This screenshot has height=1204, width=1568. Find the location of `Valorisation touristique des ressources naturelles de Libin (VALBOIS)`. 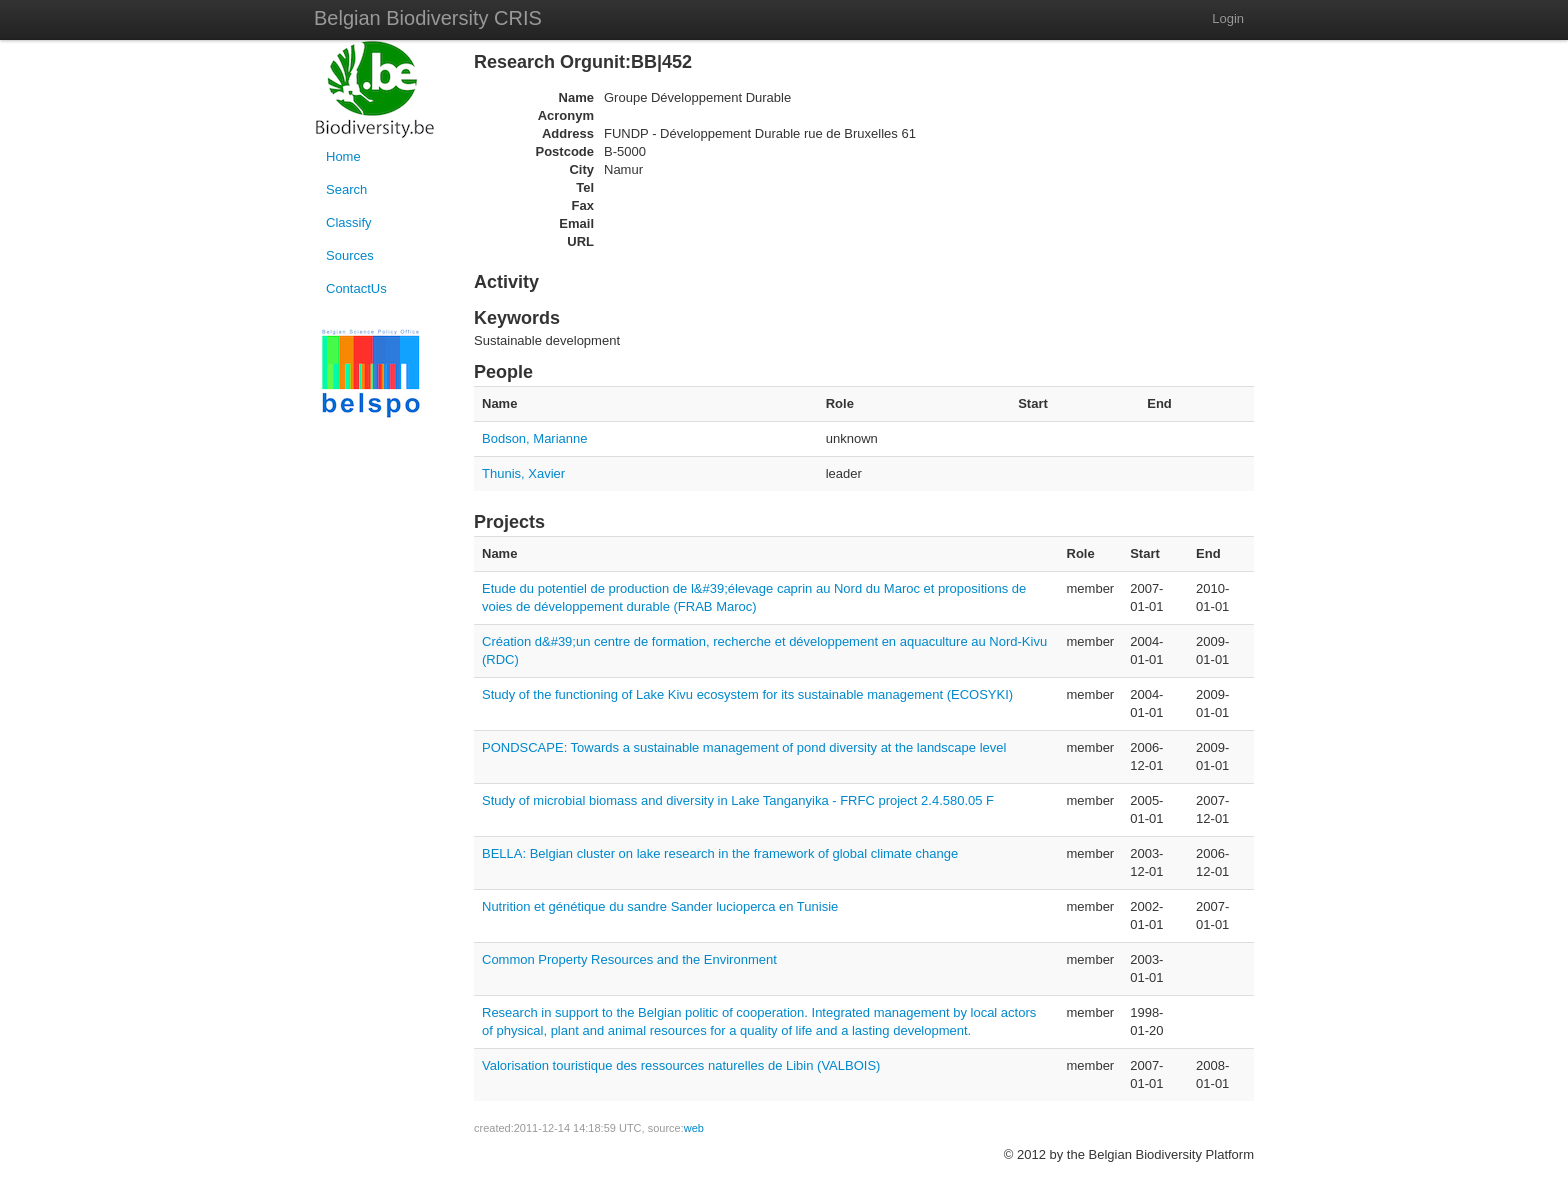

Valorisation touristique des ressources naturelles de Libin (VALBOIS) is located at coordinates (681, 1065).